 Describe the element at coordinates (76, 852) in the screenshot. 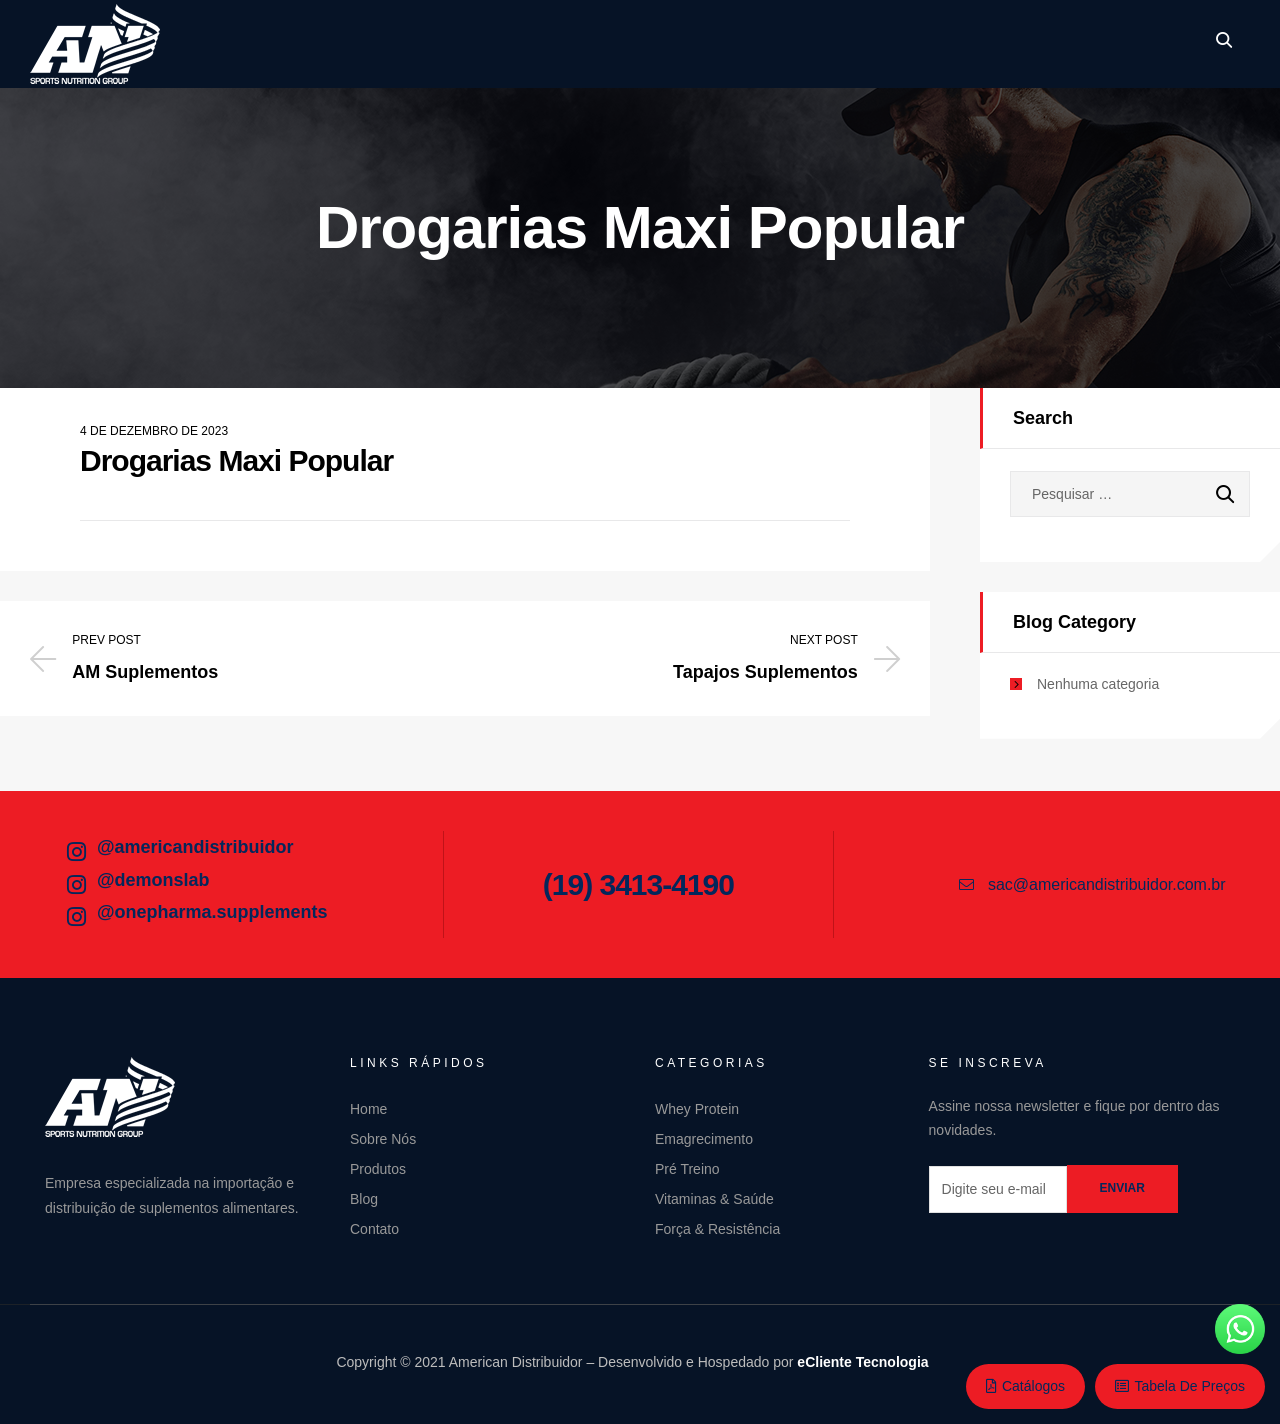

I see `[@americandistribuidor]` at that location.